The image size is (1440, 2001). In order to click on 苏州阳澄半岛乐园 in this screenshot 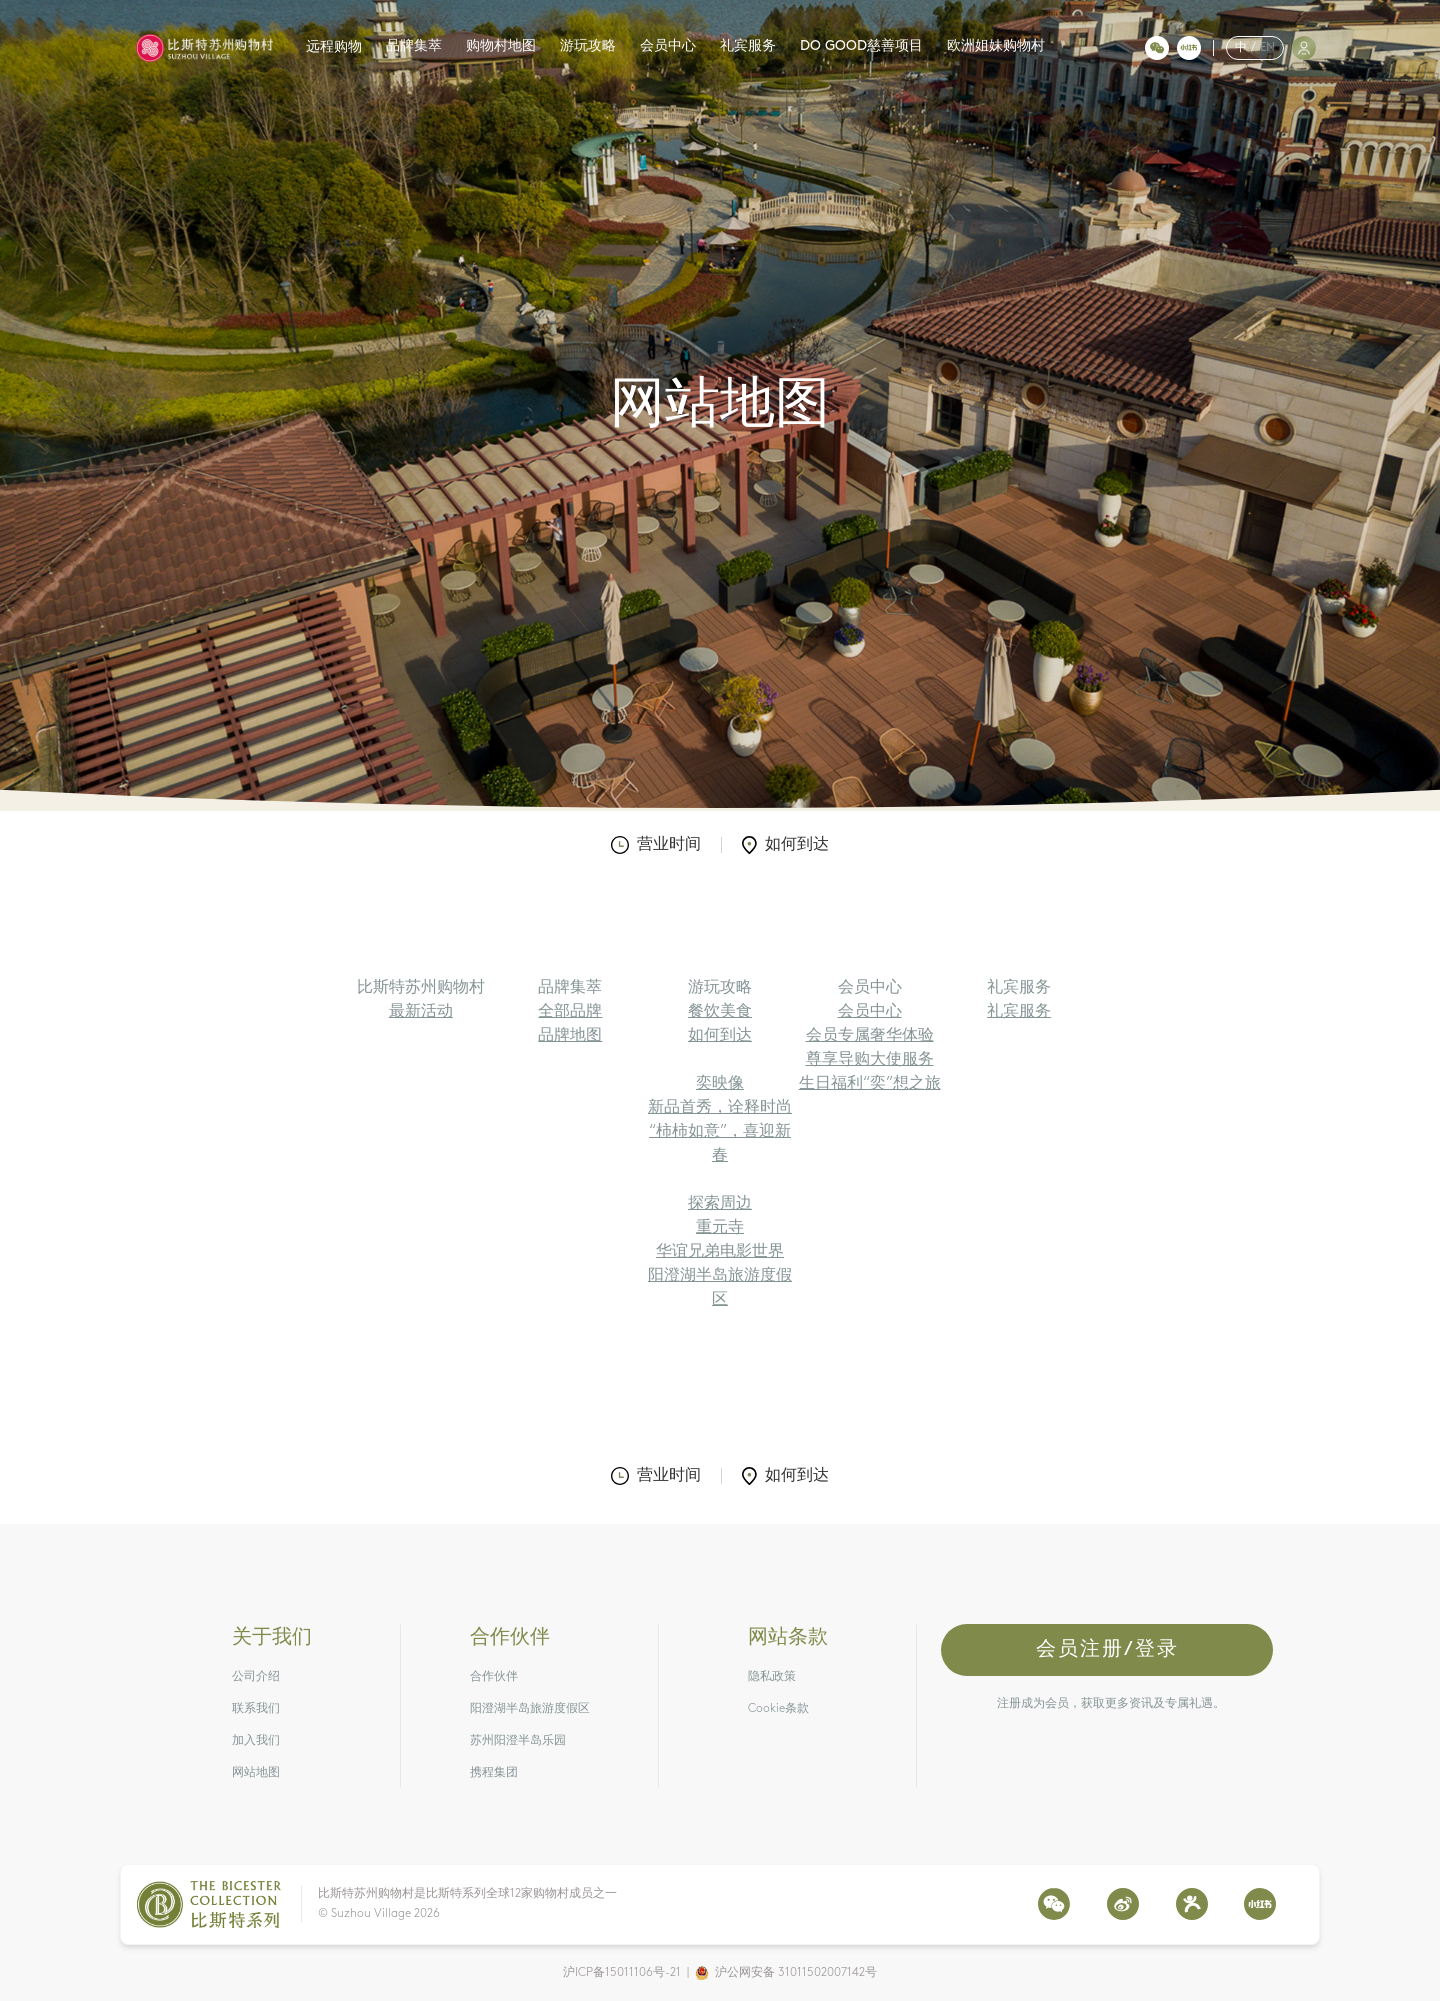, I will do `click(518, 1741)`.